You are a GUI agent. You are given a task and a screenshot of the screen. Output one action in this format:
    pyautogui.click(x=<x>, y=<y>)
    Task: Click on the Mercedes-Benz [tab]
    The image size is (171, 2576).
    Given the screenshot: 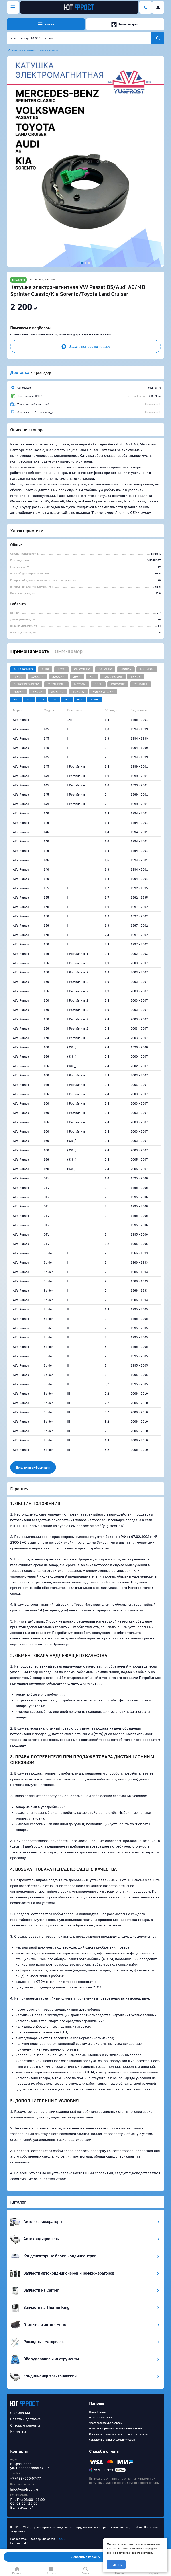 What is the action you would take?
    pyautogui.click(x=26, y=684)
    